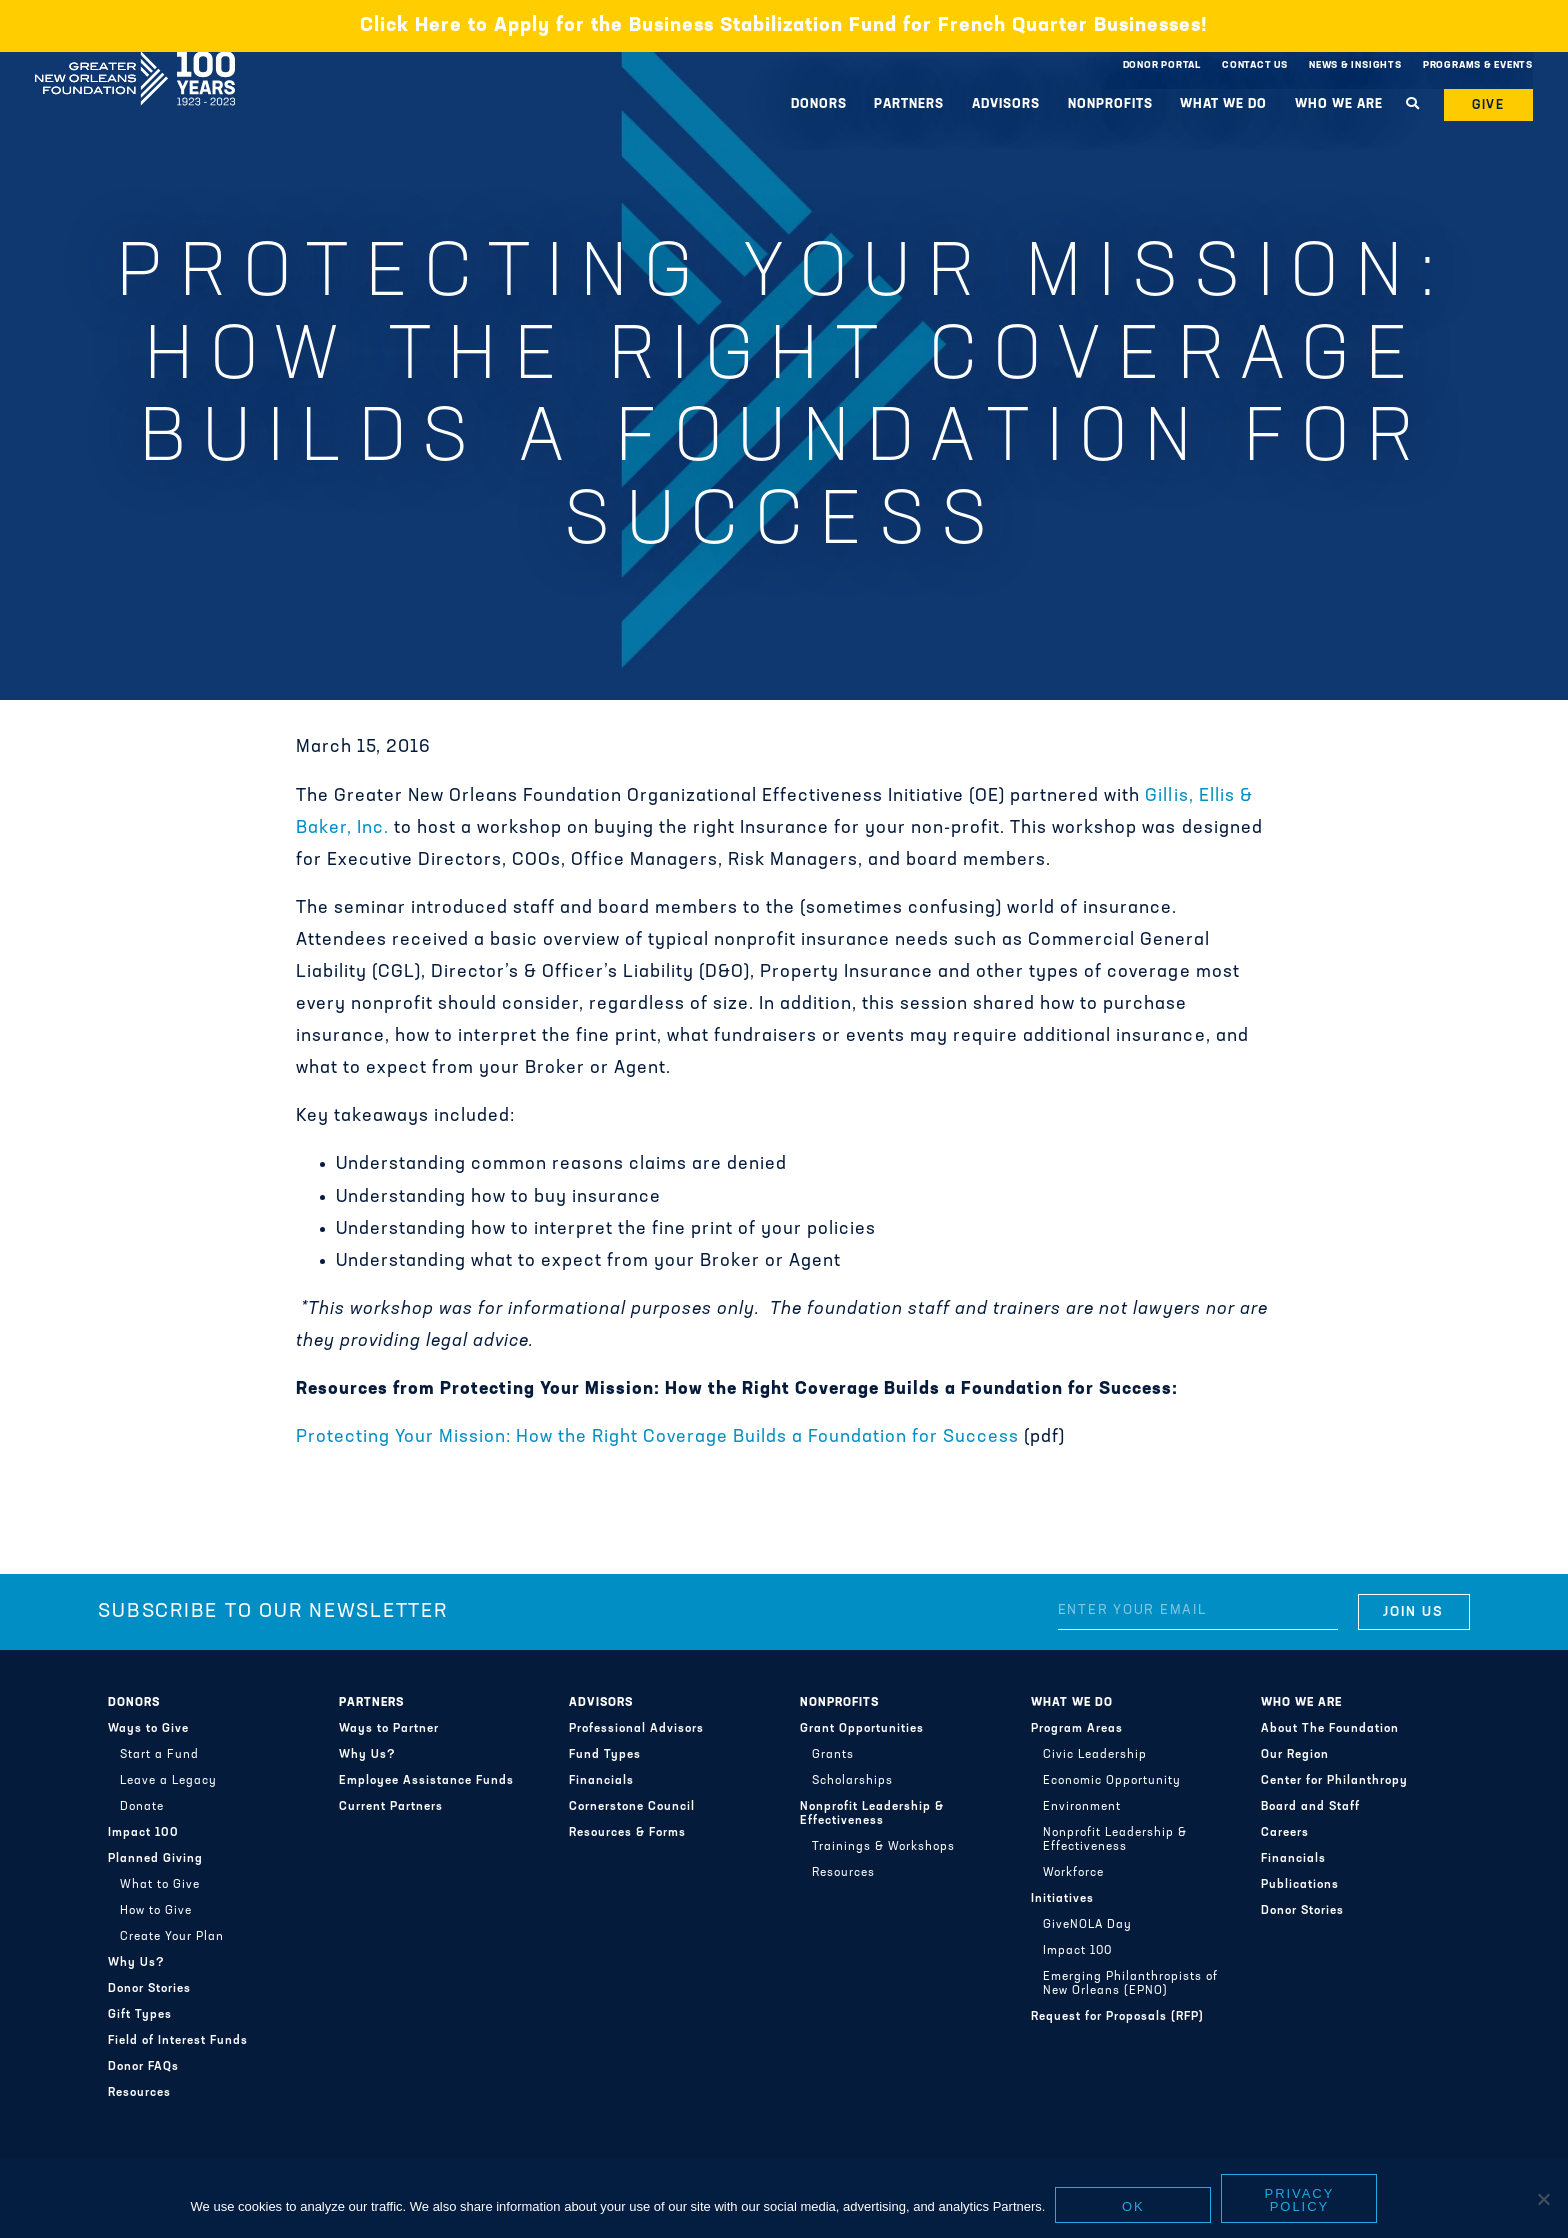 This screenshot has width=1568, height=2238. Describe the element at coordinates (1285, 1833) in the screenshot. I see `Careers` at that location.